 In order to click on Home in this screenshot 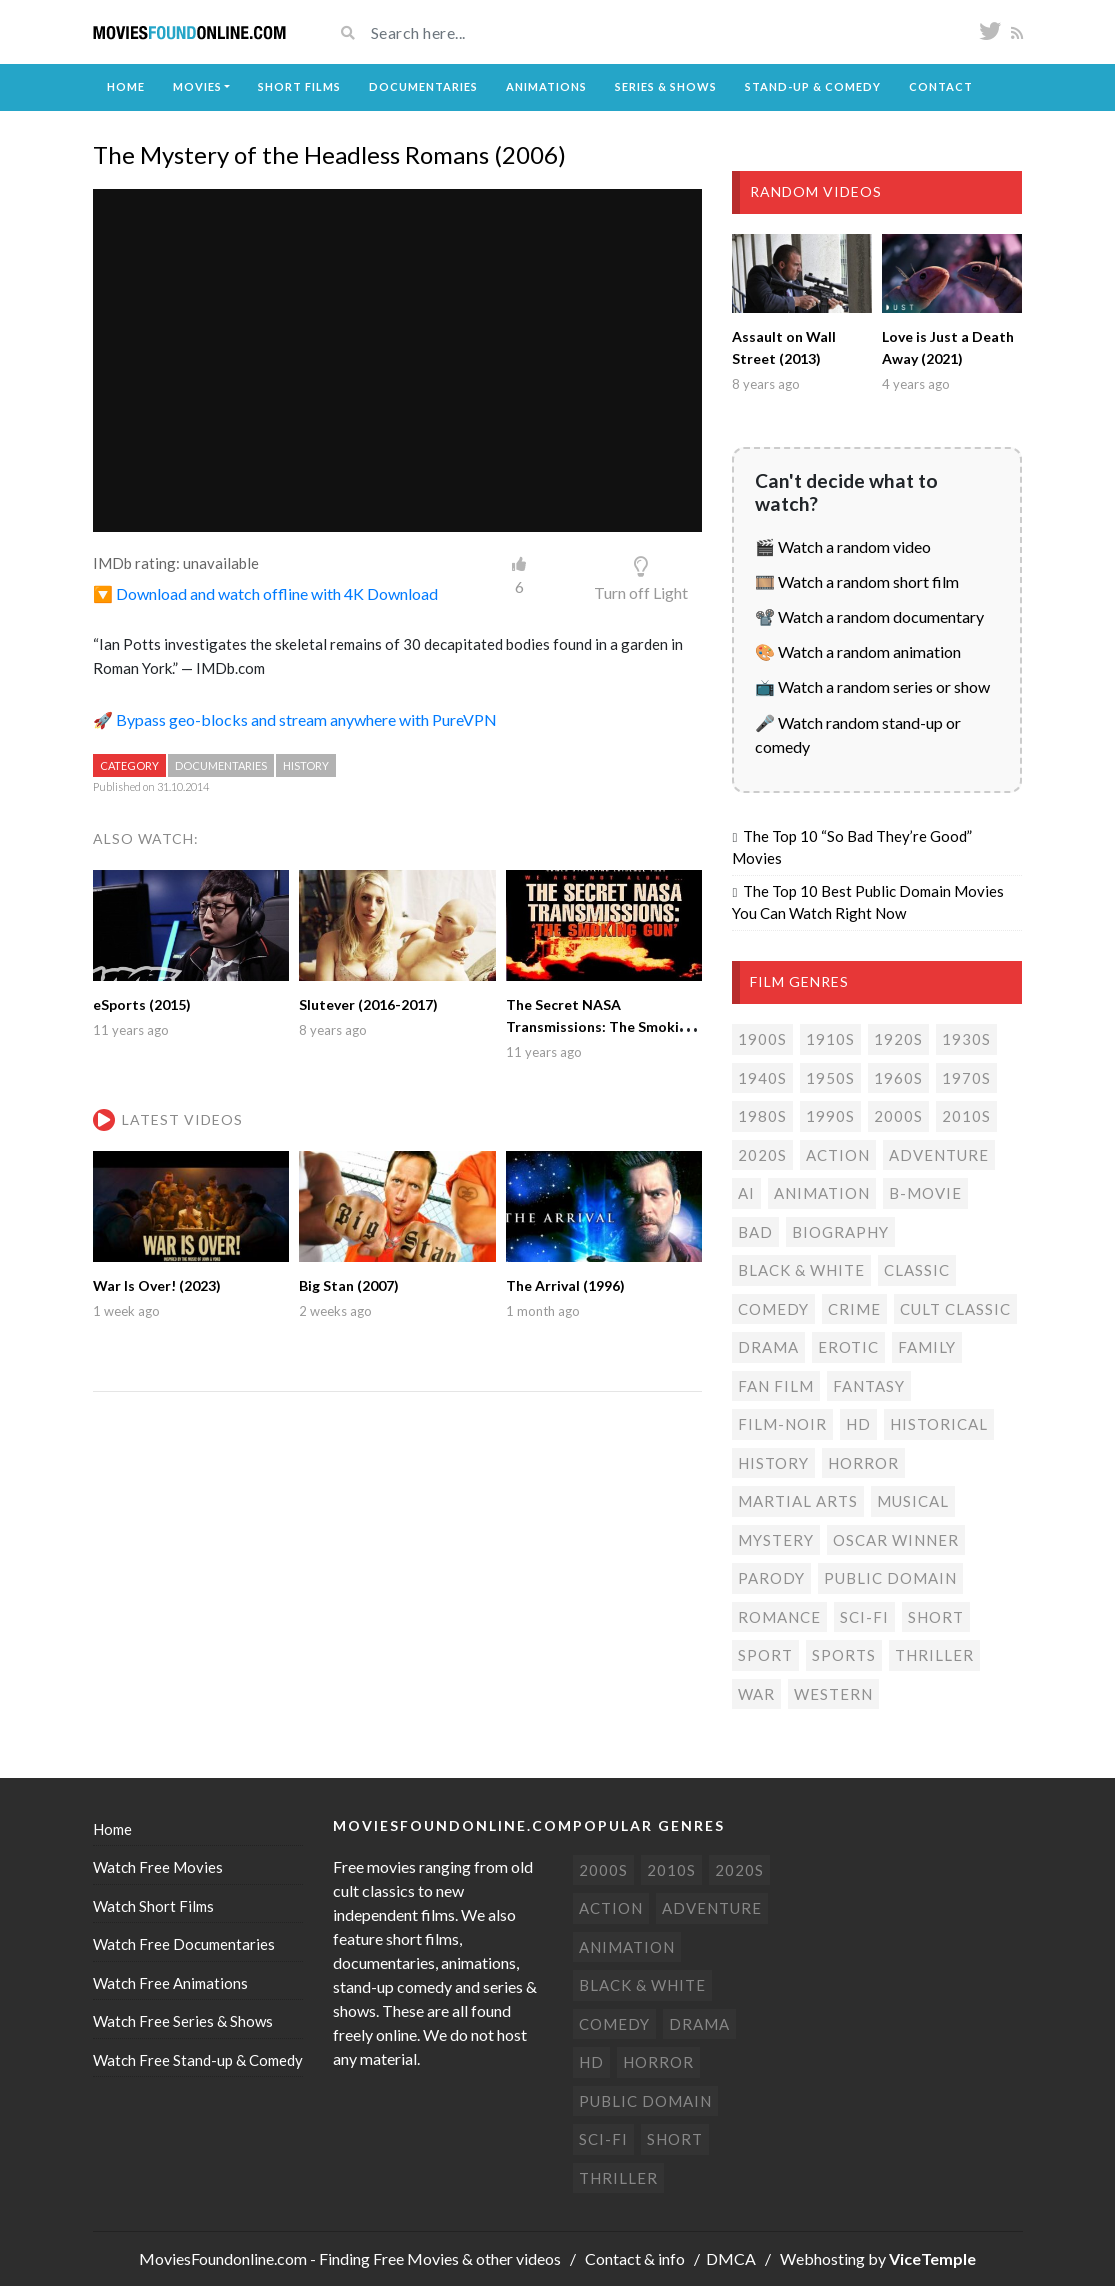, I will do `click(126, 86)`.